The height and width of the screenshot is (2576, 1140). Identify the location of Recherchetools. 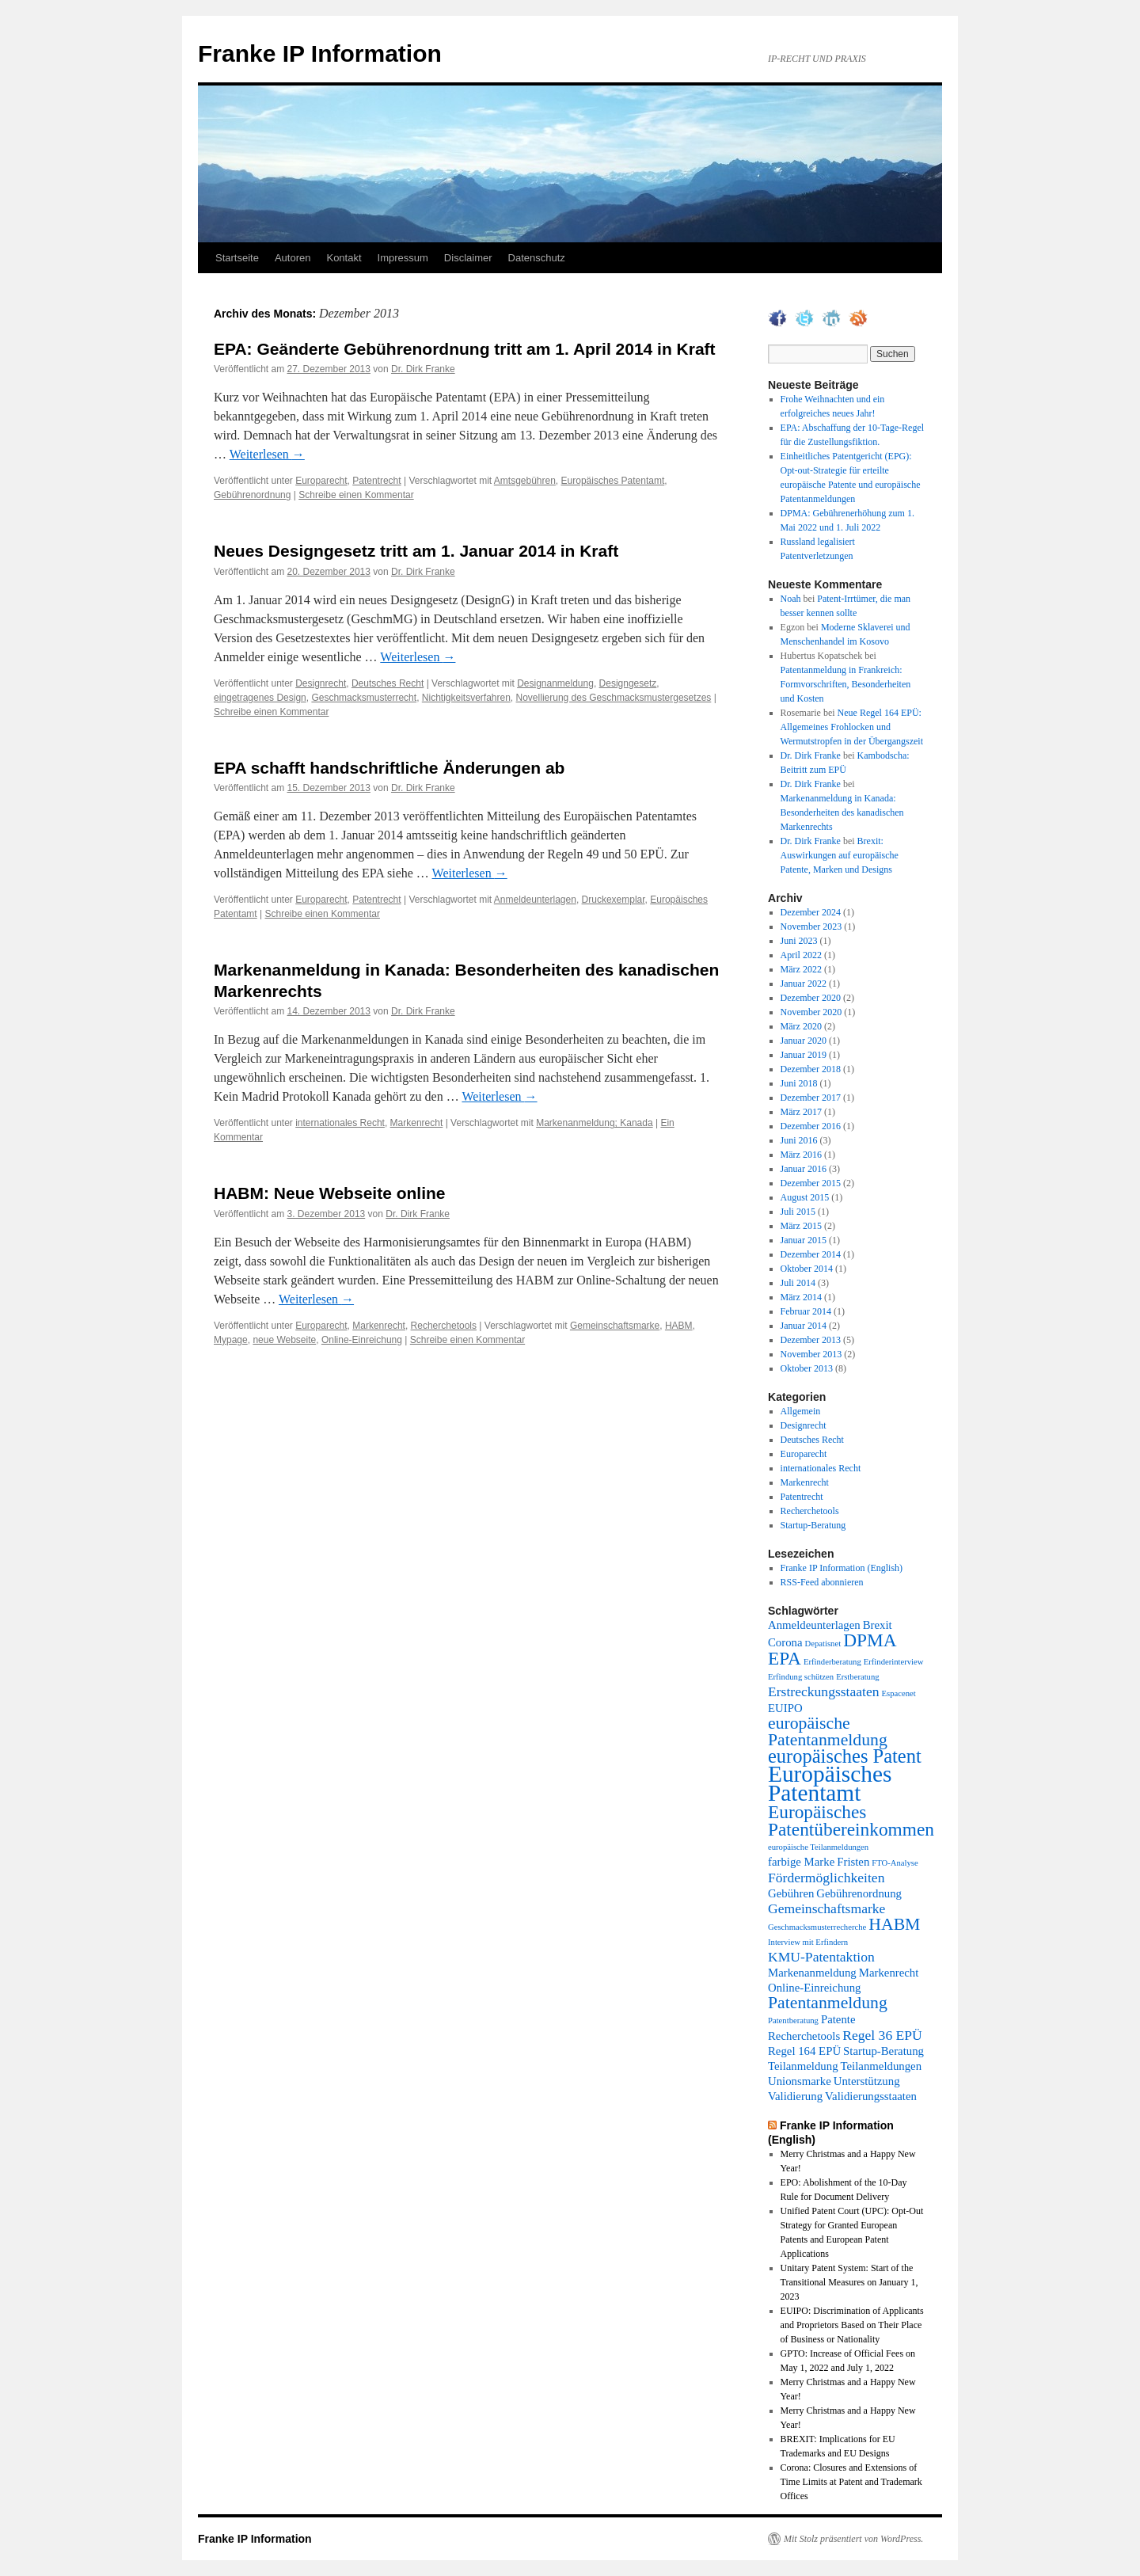
(444, 1325).